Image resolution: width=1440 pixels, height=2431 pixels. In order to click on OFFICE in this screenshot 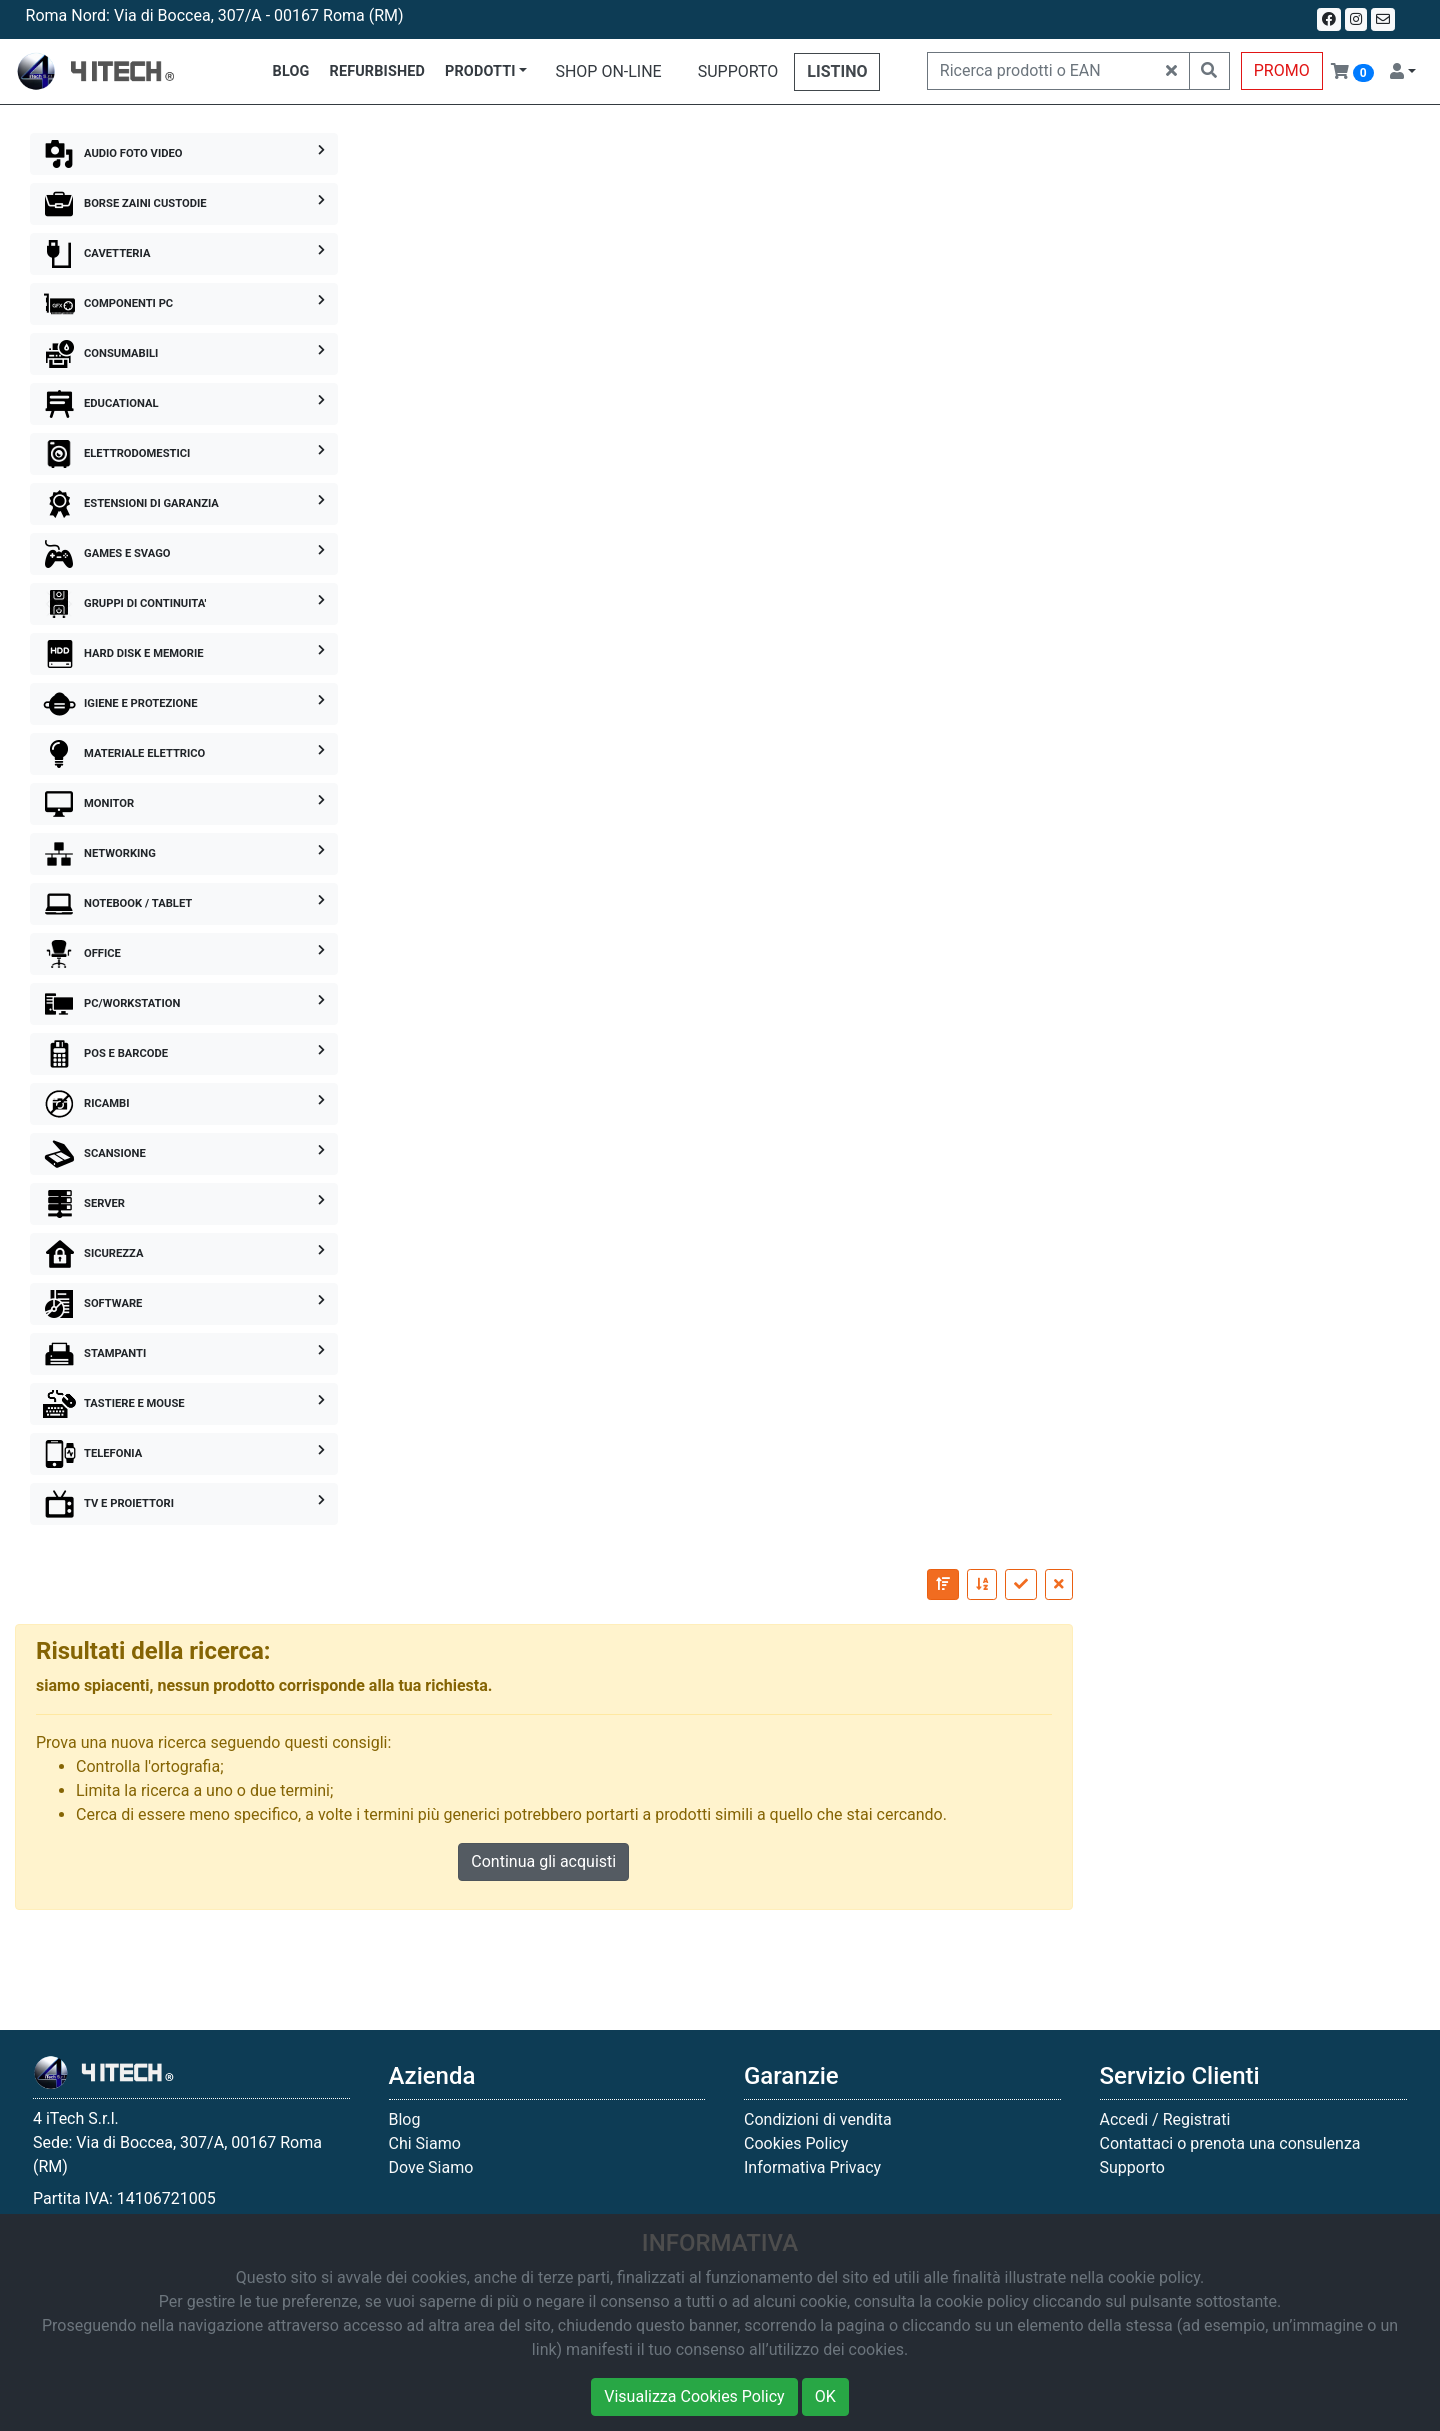, I will do `click(184, 954)`.